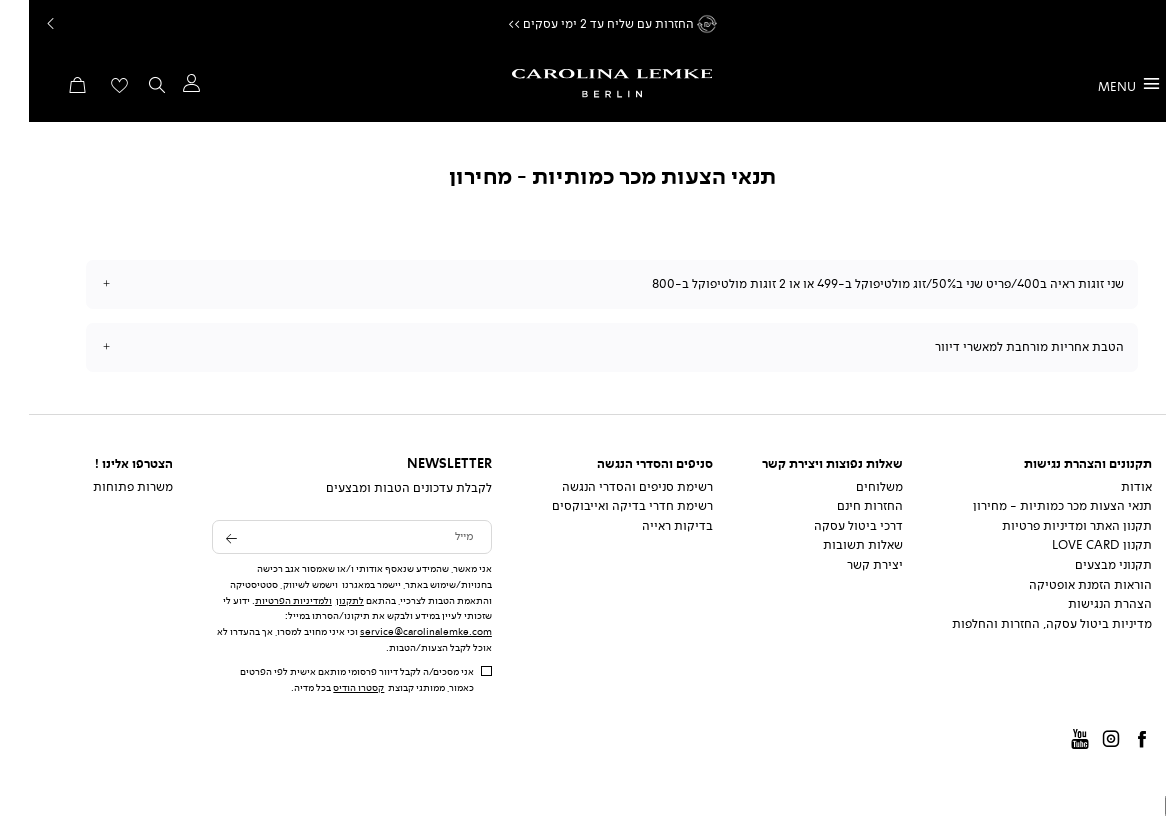  I want to click on Prev, so click(20, 23).